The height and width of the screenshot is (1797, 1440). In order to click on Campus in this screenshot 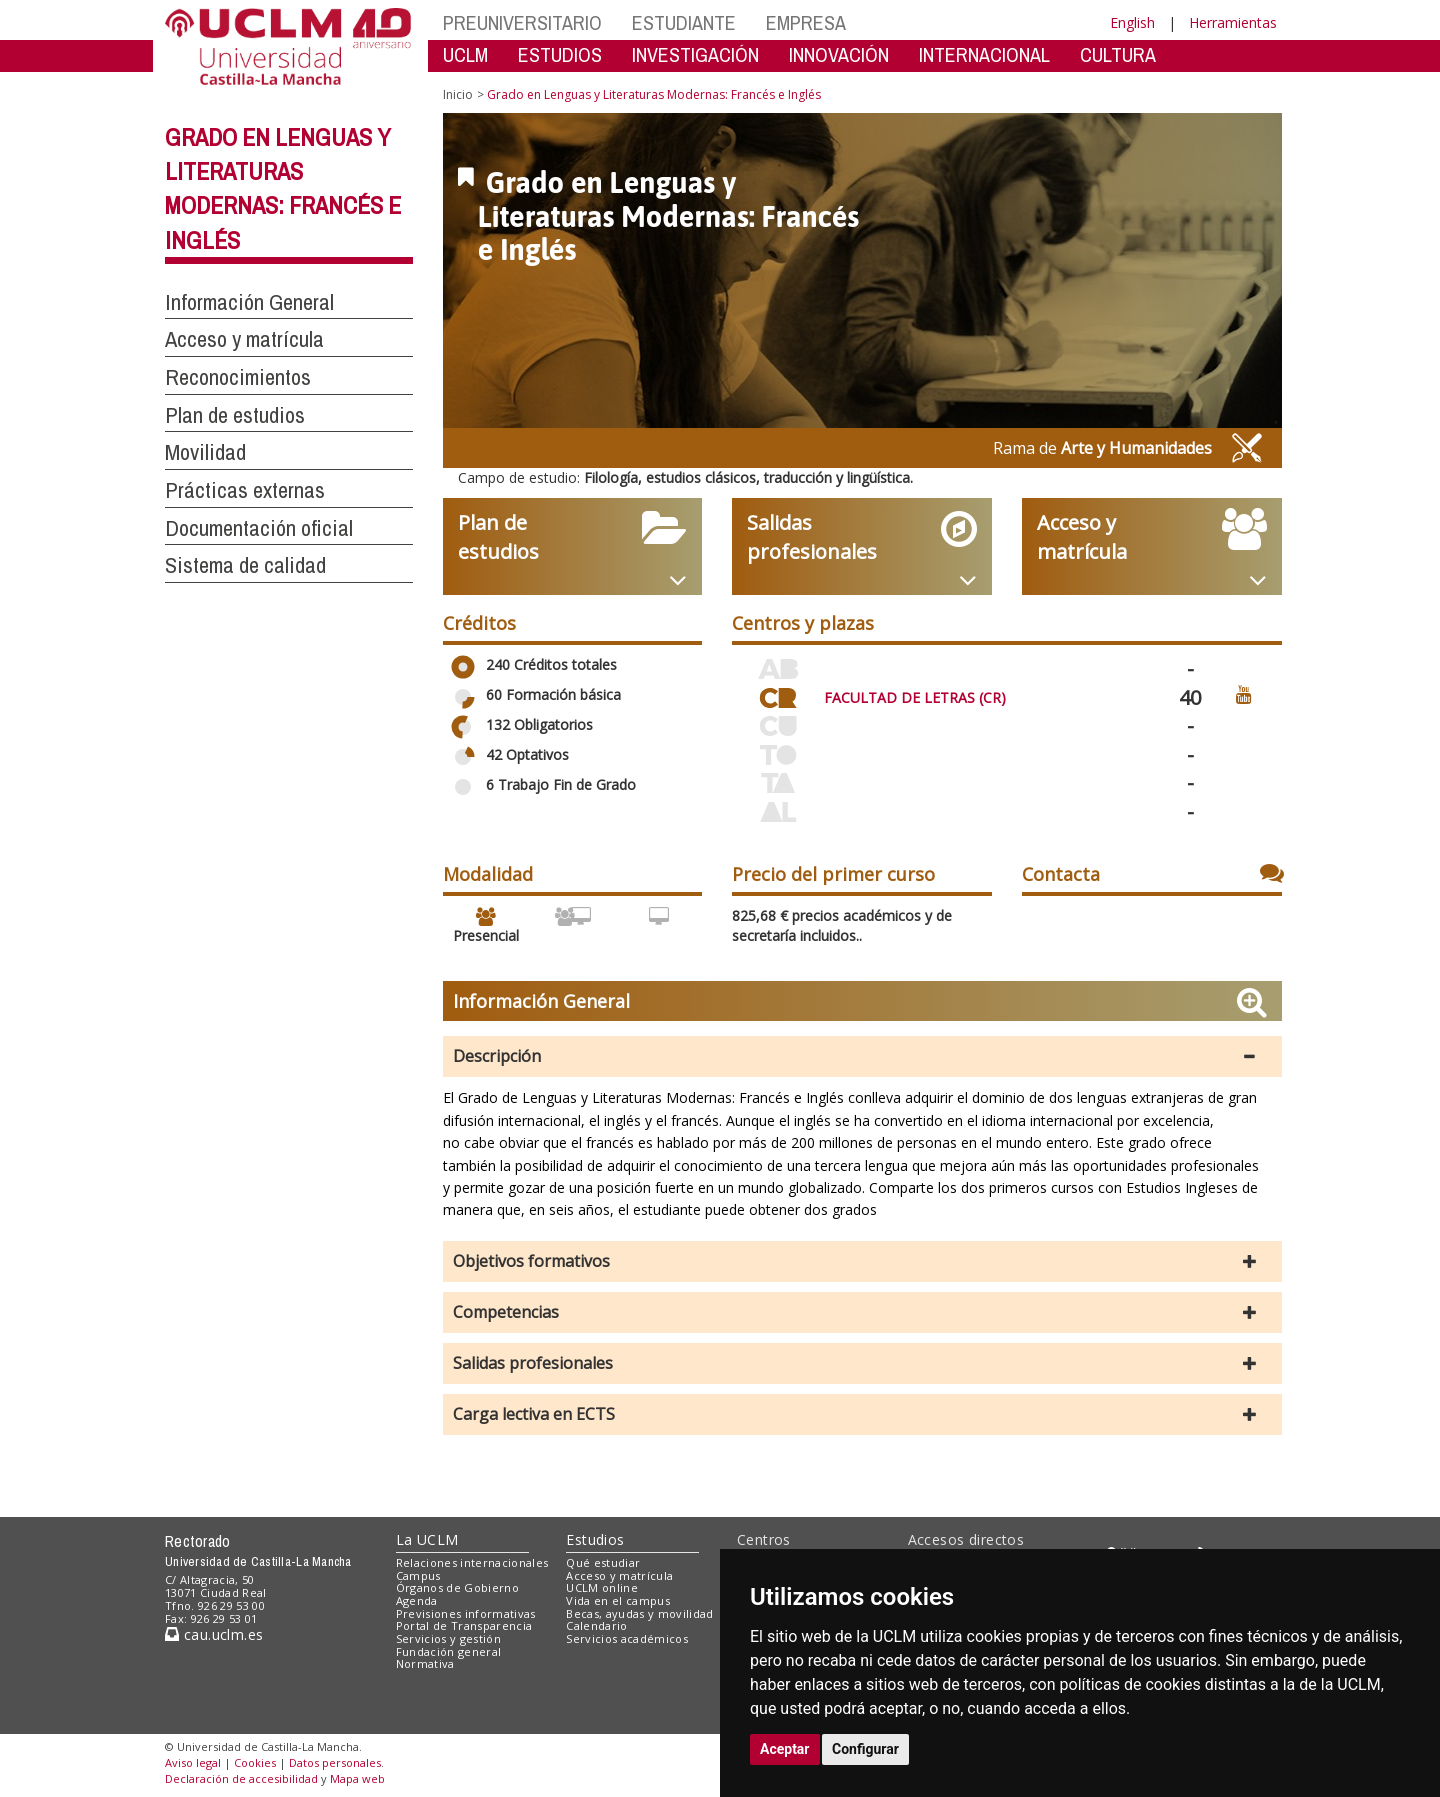, I will do `click(418, 1575)`.